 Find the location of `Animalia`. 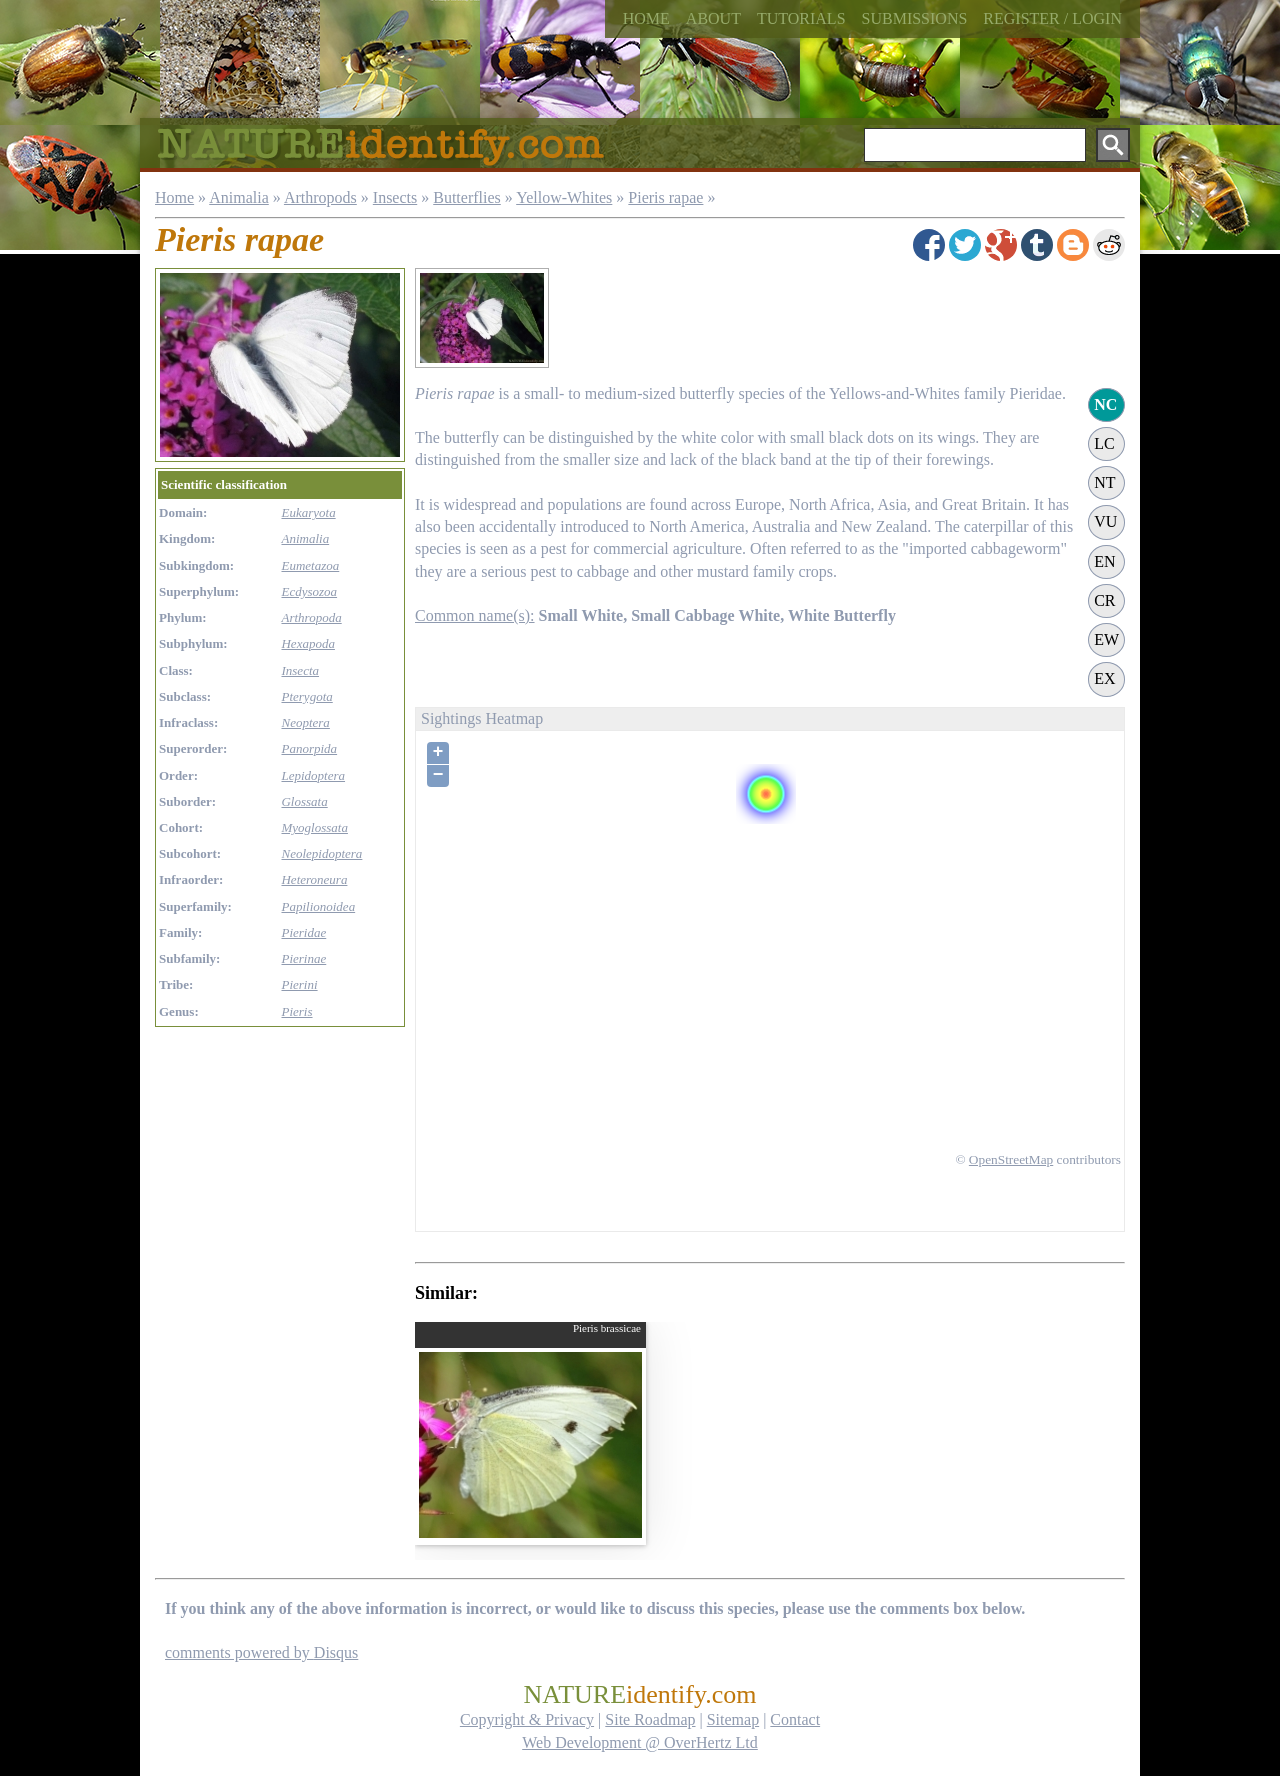

Animalia is located at coordinates (239, 197).